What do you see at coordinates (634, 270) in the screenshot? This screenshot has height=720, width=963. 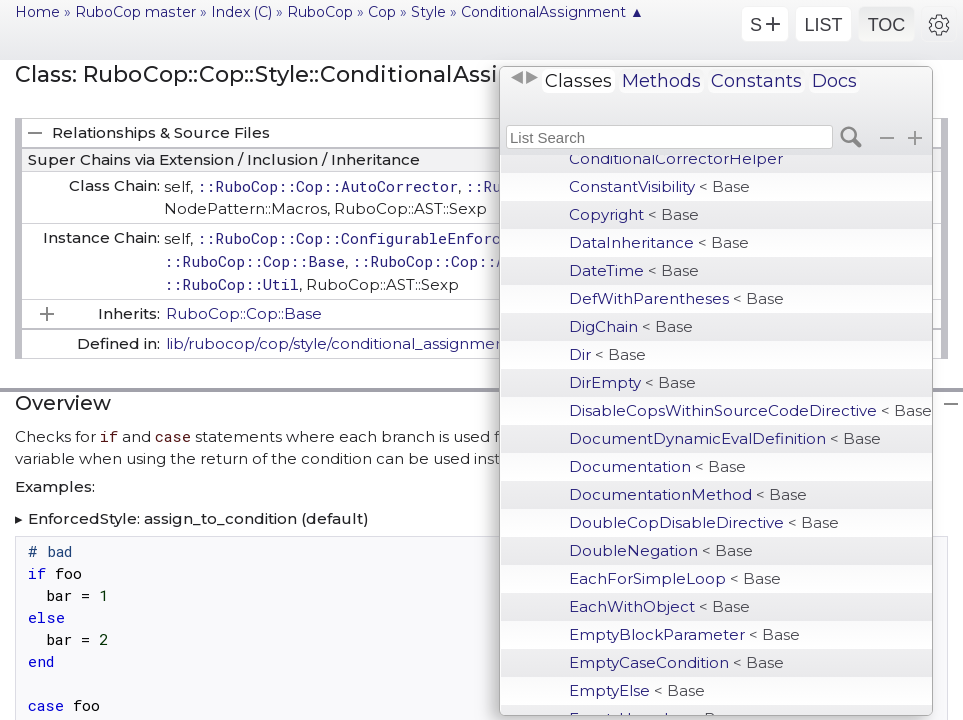 I see `DateTime` at bounding box center [634, 270].